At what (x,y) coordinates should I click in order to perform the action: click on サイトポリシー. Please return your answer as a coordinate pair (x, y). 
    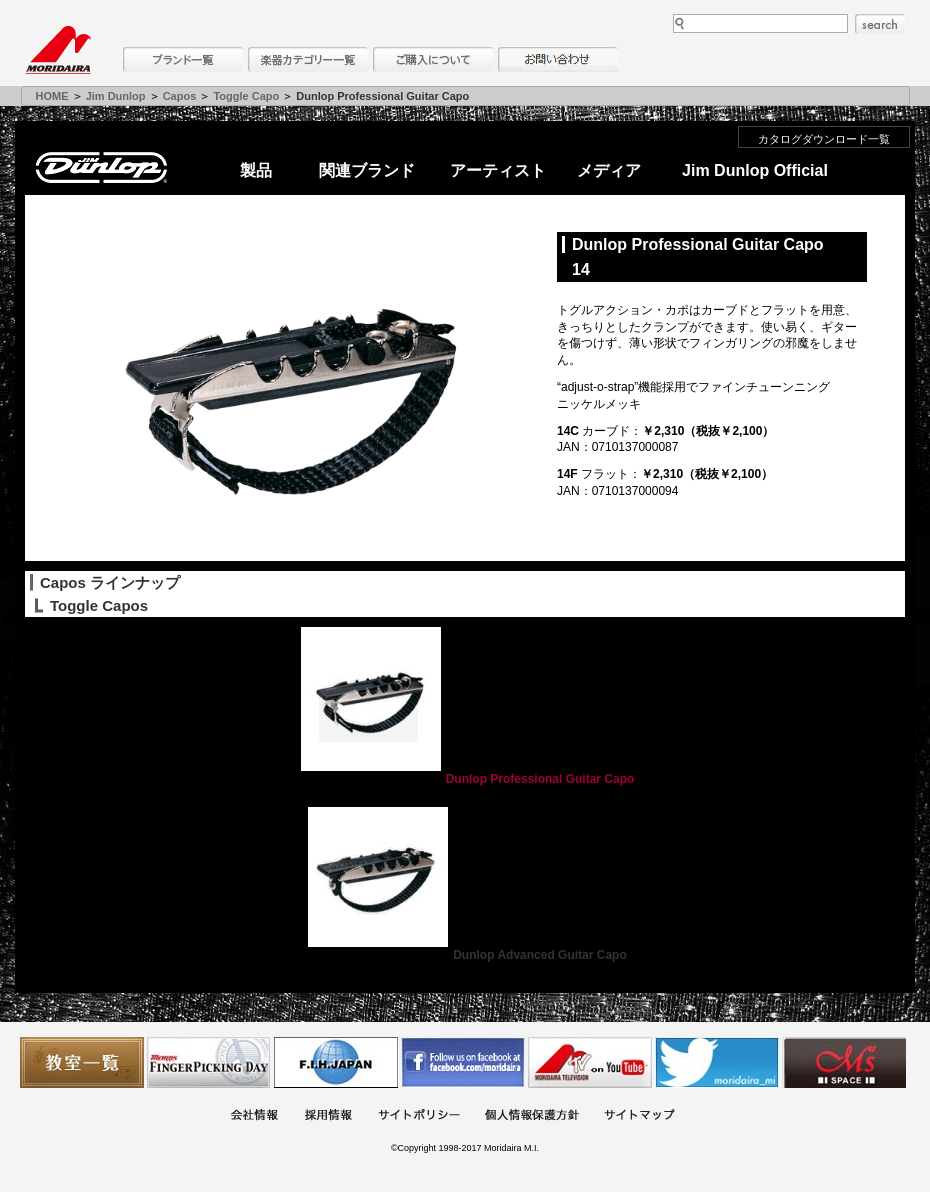
    Looking at the image, I should click on (419, 1116).